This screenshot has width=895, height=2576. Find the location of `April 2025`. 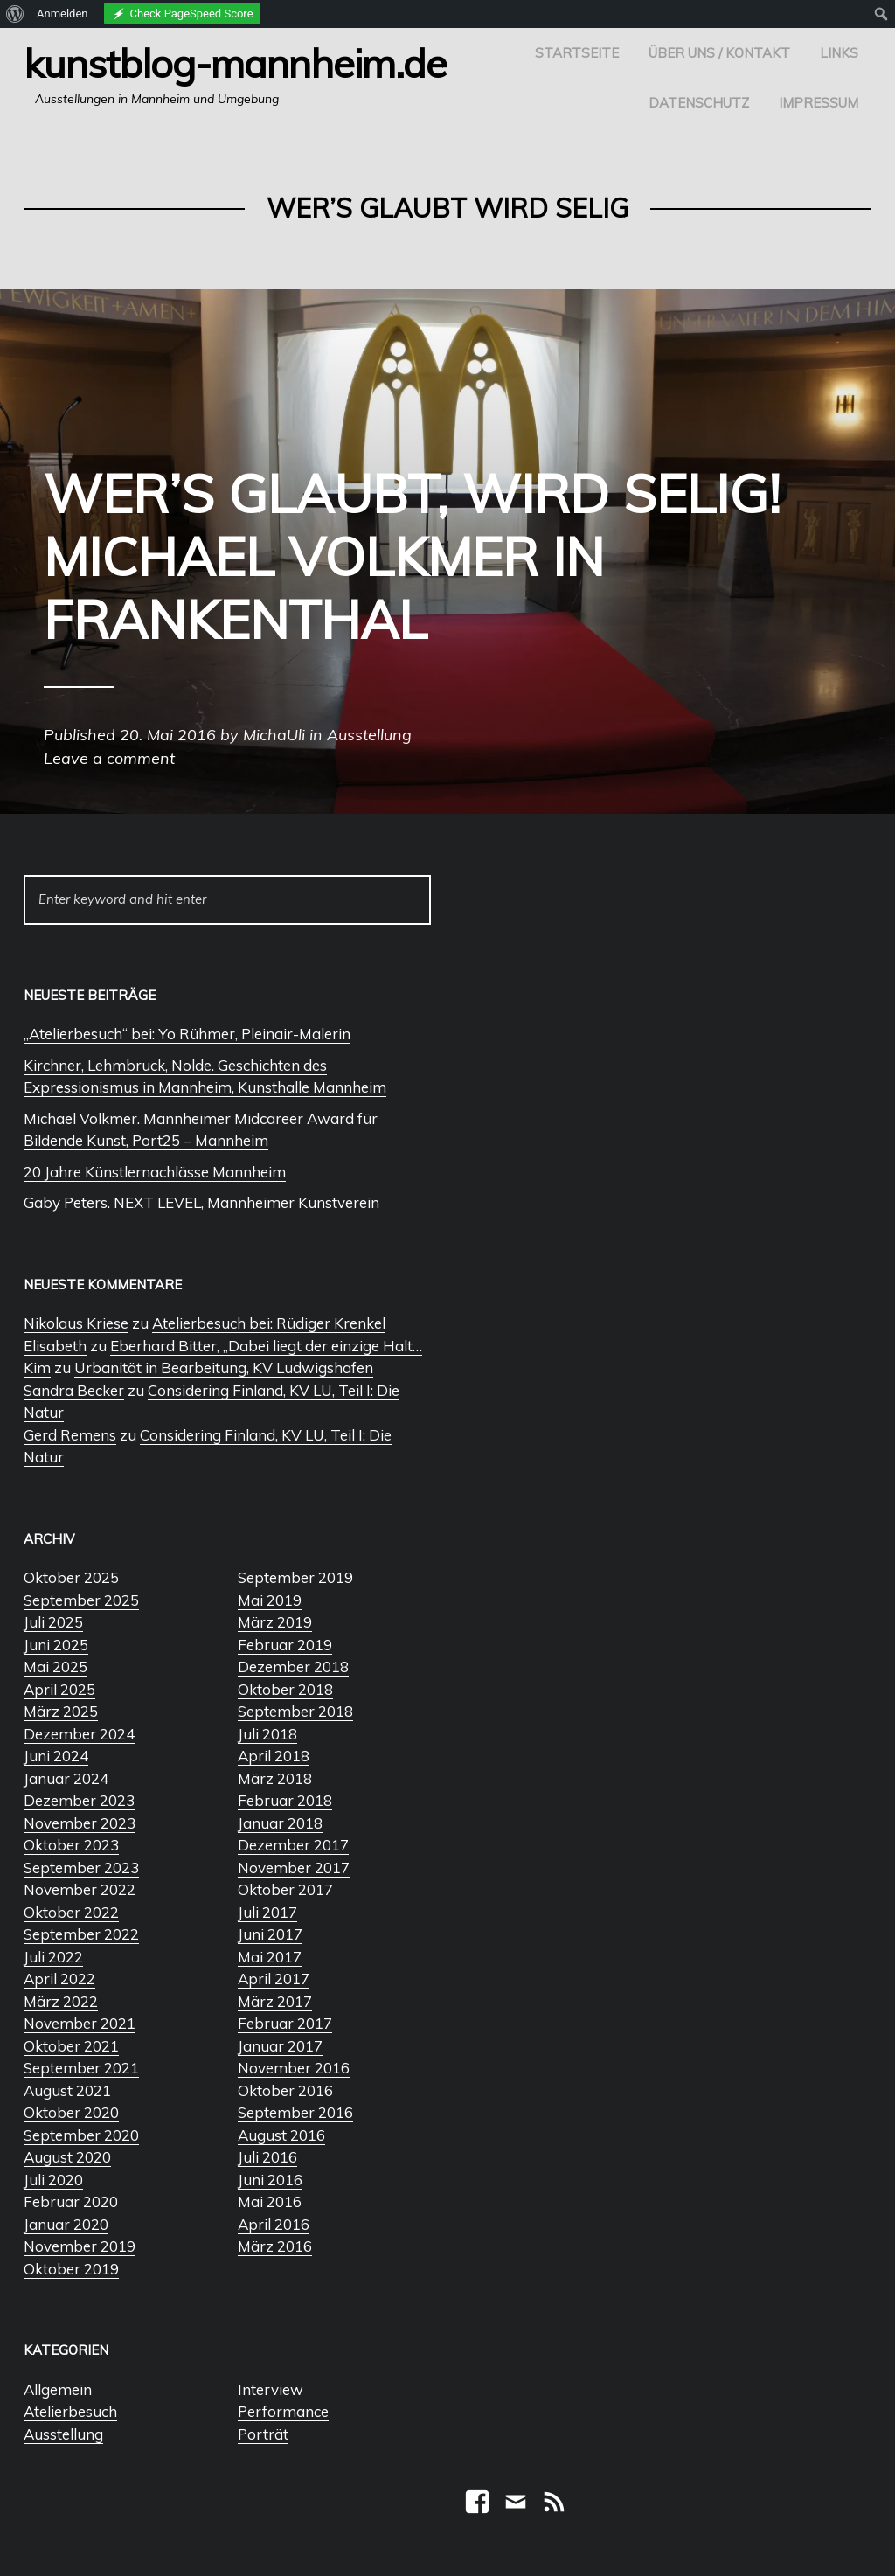

April 2025 is located at coordinates (59, 1689).